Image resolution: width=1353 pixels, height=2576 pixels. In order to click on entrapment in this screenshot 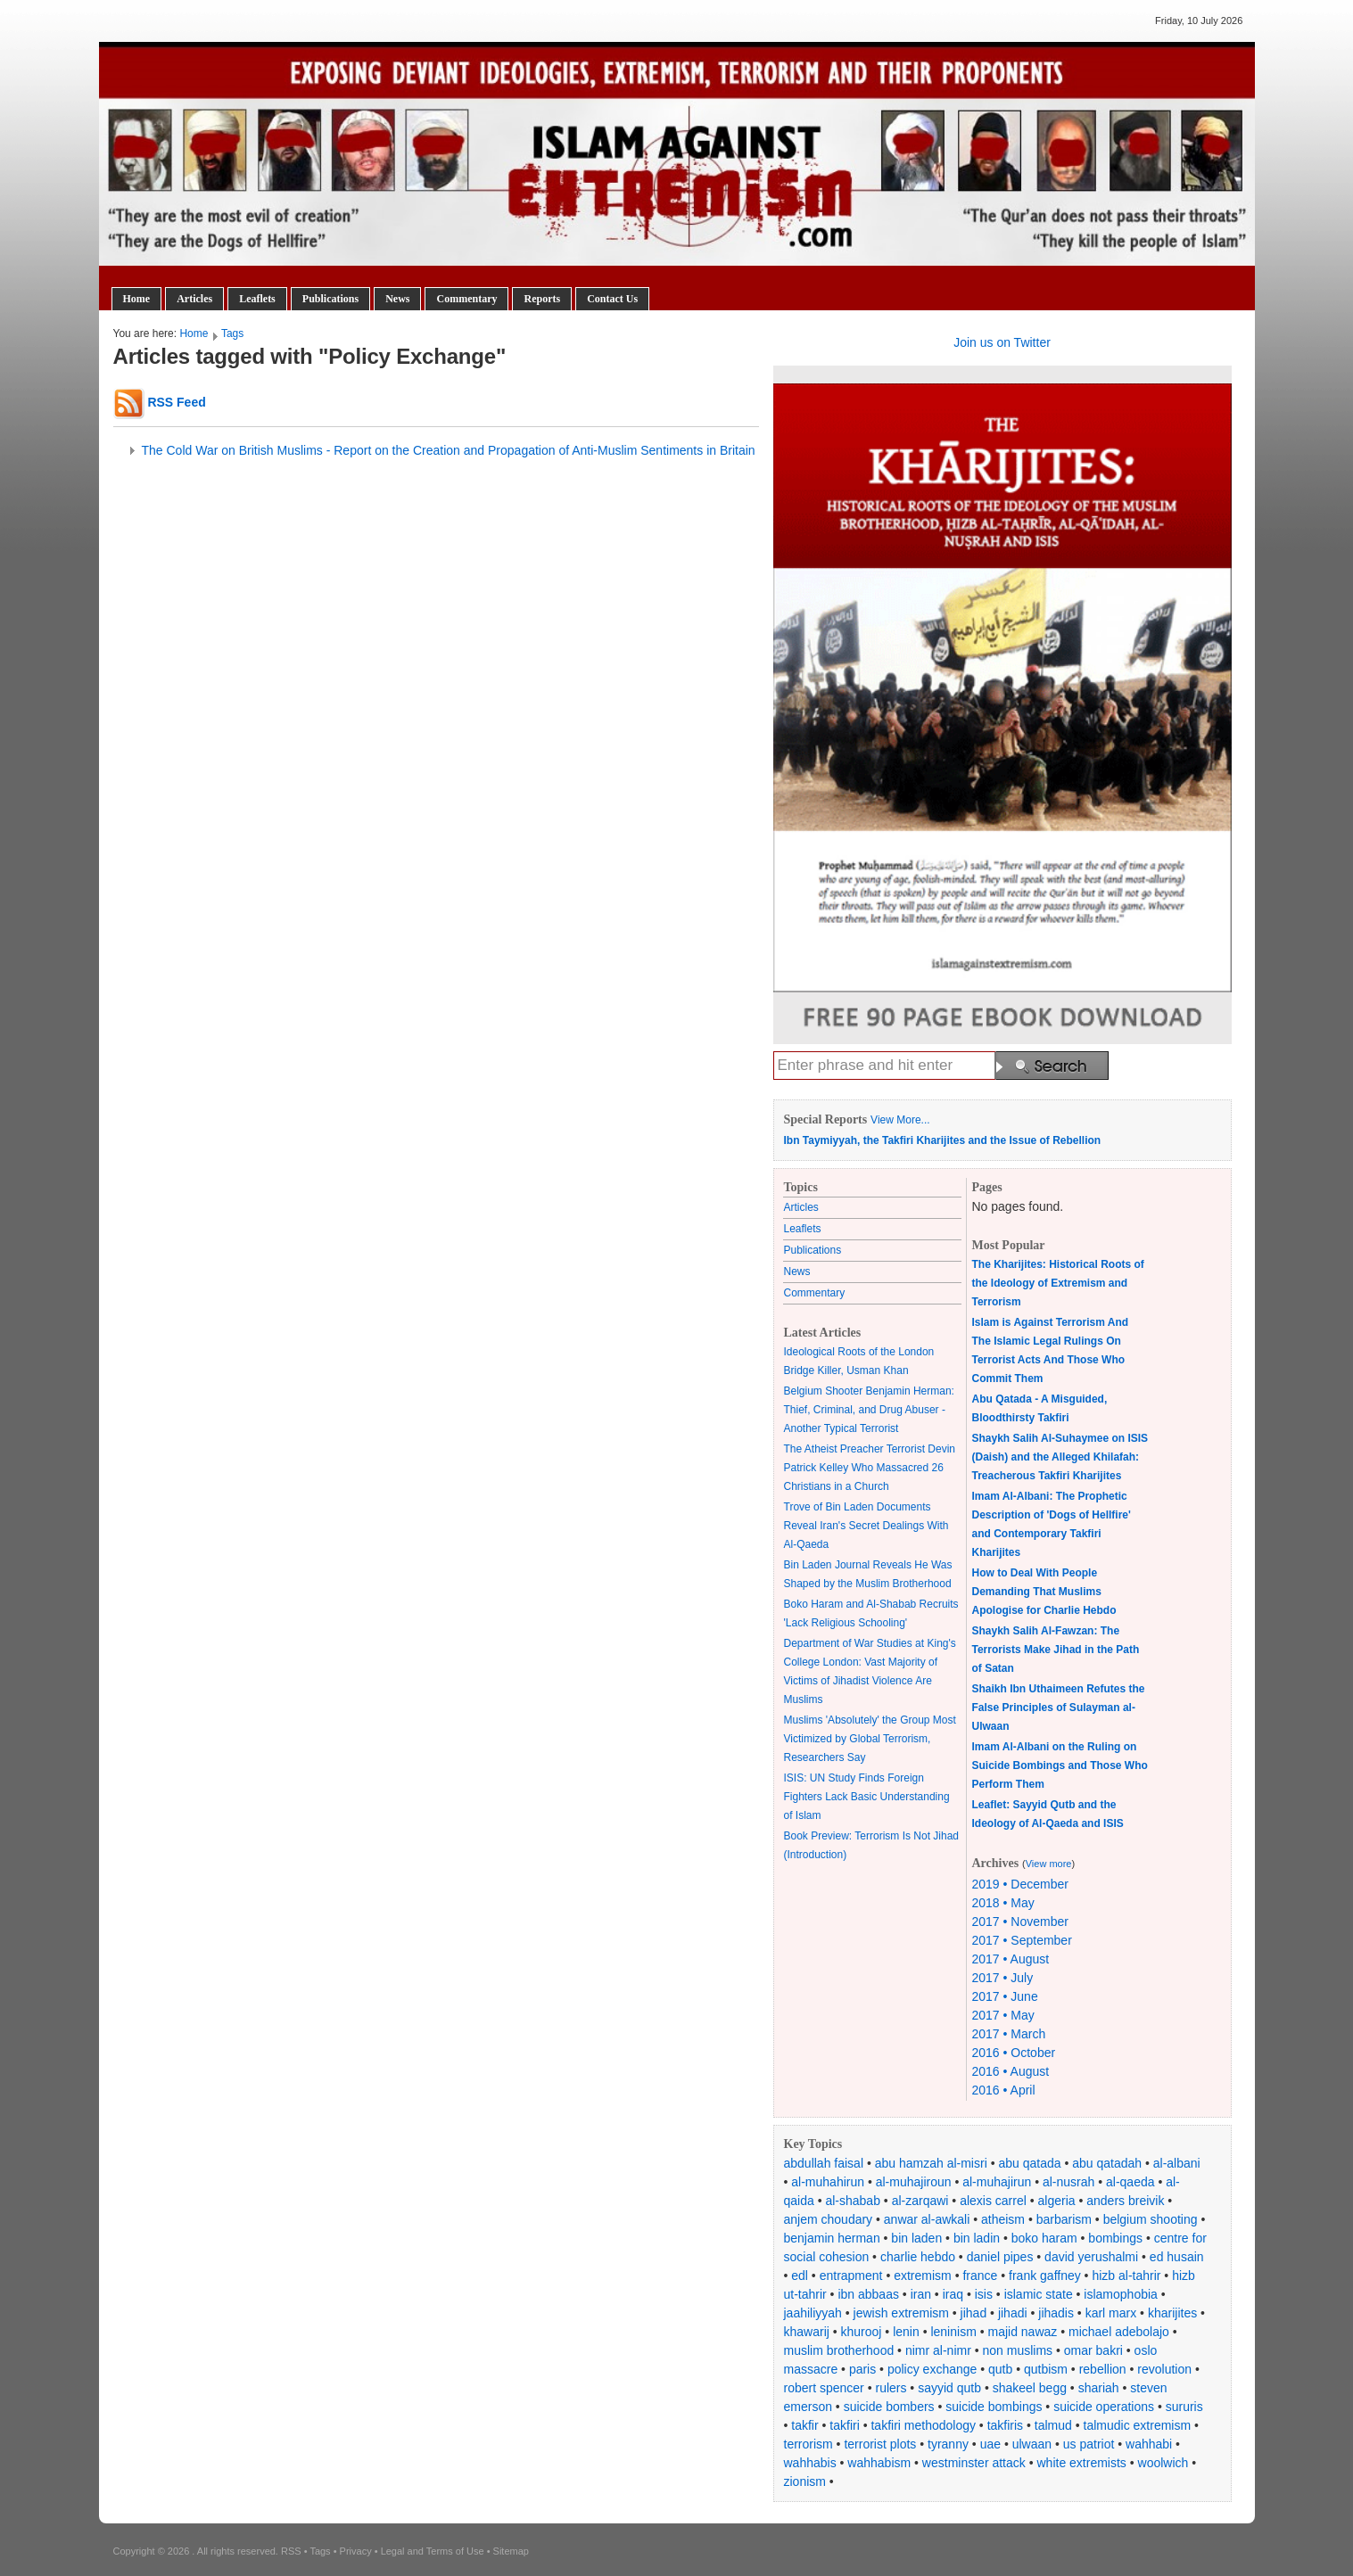, I will do `click(851, 2275)`.